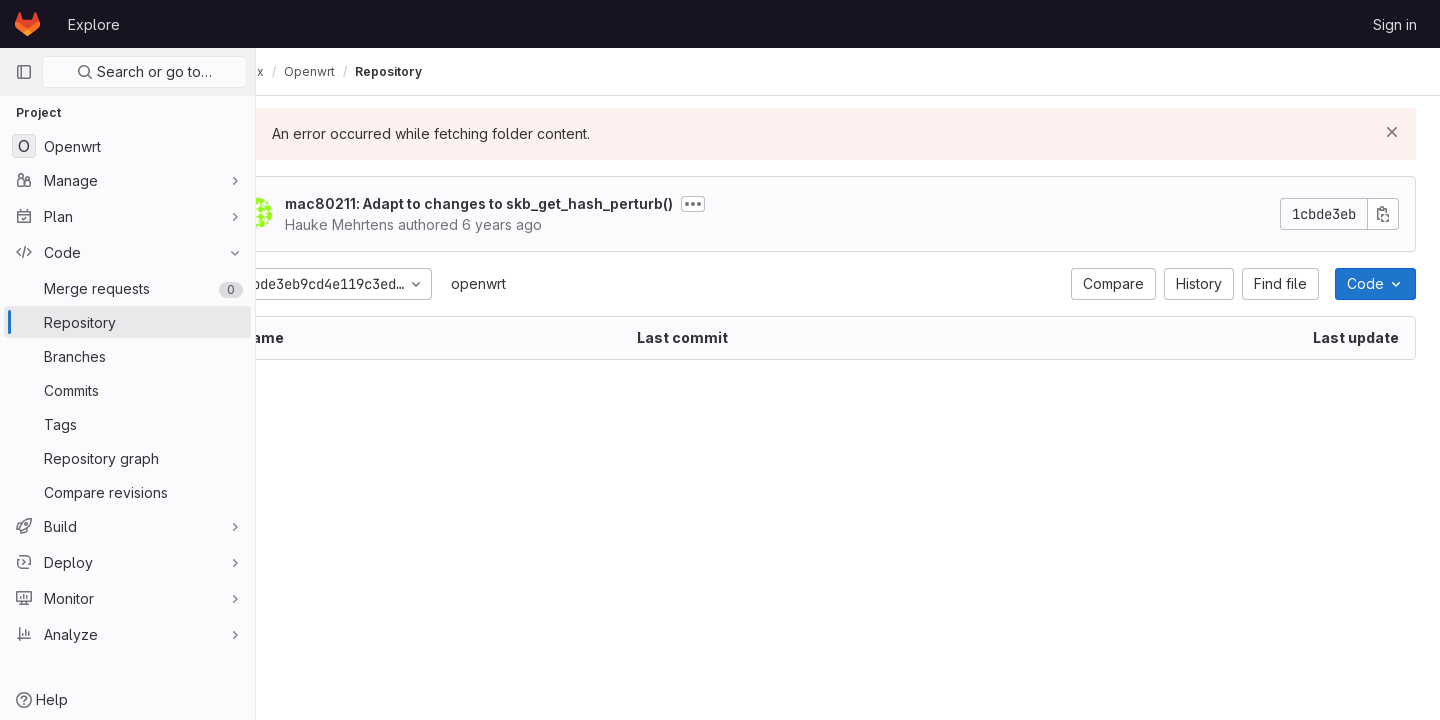 This screenshot has width=1440, height=720. Describe the element at coordinates (535, 203) in the screenshot. I see `mac80211: Adapt to changes to skb_get_hash_perturb()` at that location.